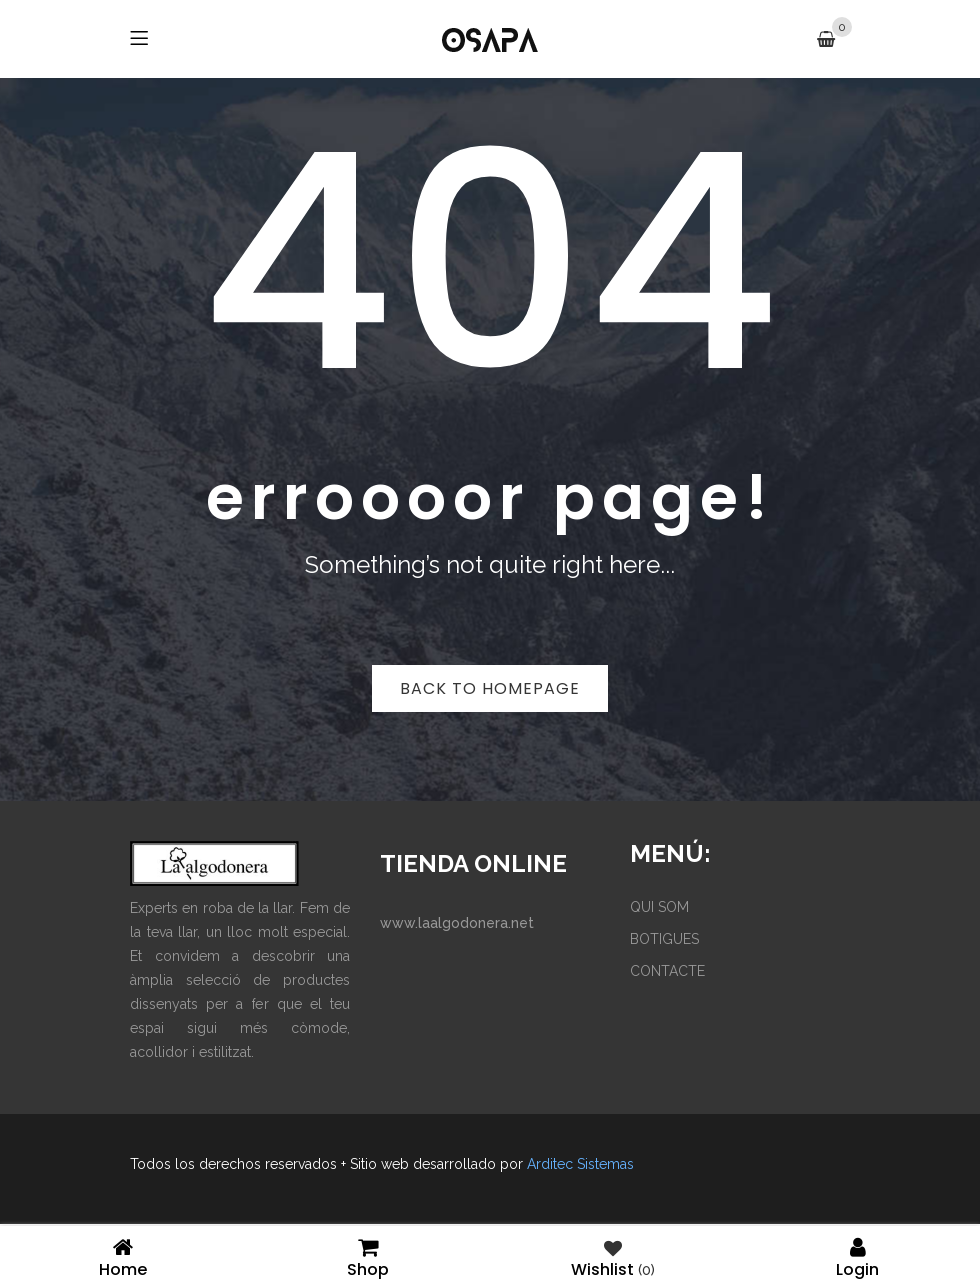 This screenshot has height=1287, width=980. What do you see at coordinates (367, 1256) in the screenshot?
I see `Shop` at bounding box center [367, 1256].